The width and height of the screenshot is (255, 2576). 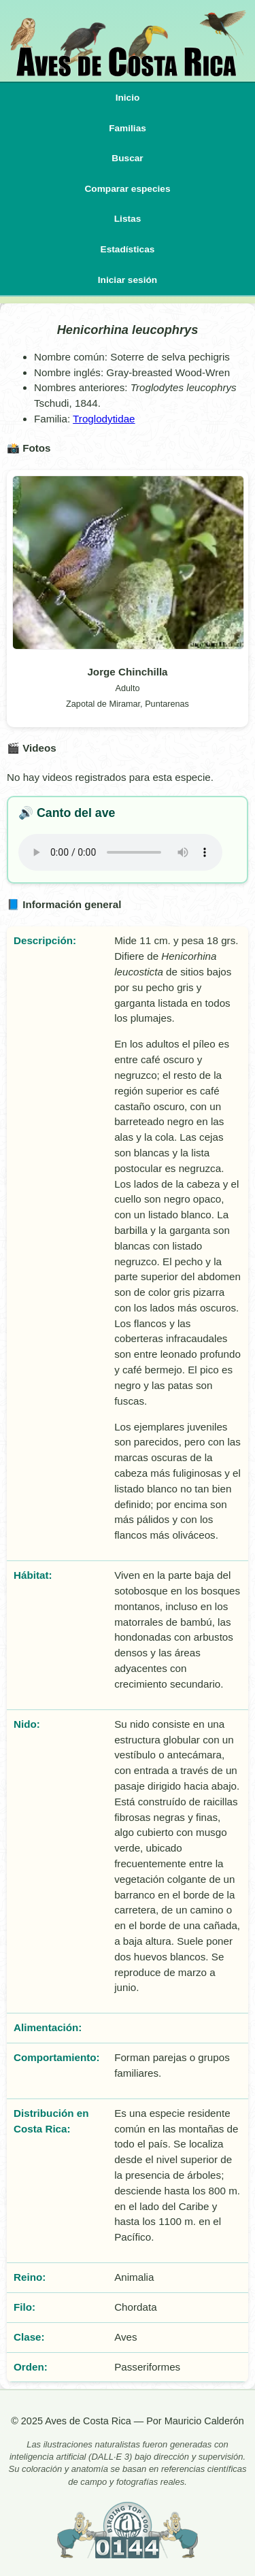 What do you see at coordinates (128, 249) in the screenshot?
I see `Estadísticas` at bounding box center [128, 249].